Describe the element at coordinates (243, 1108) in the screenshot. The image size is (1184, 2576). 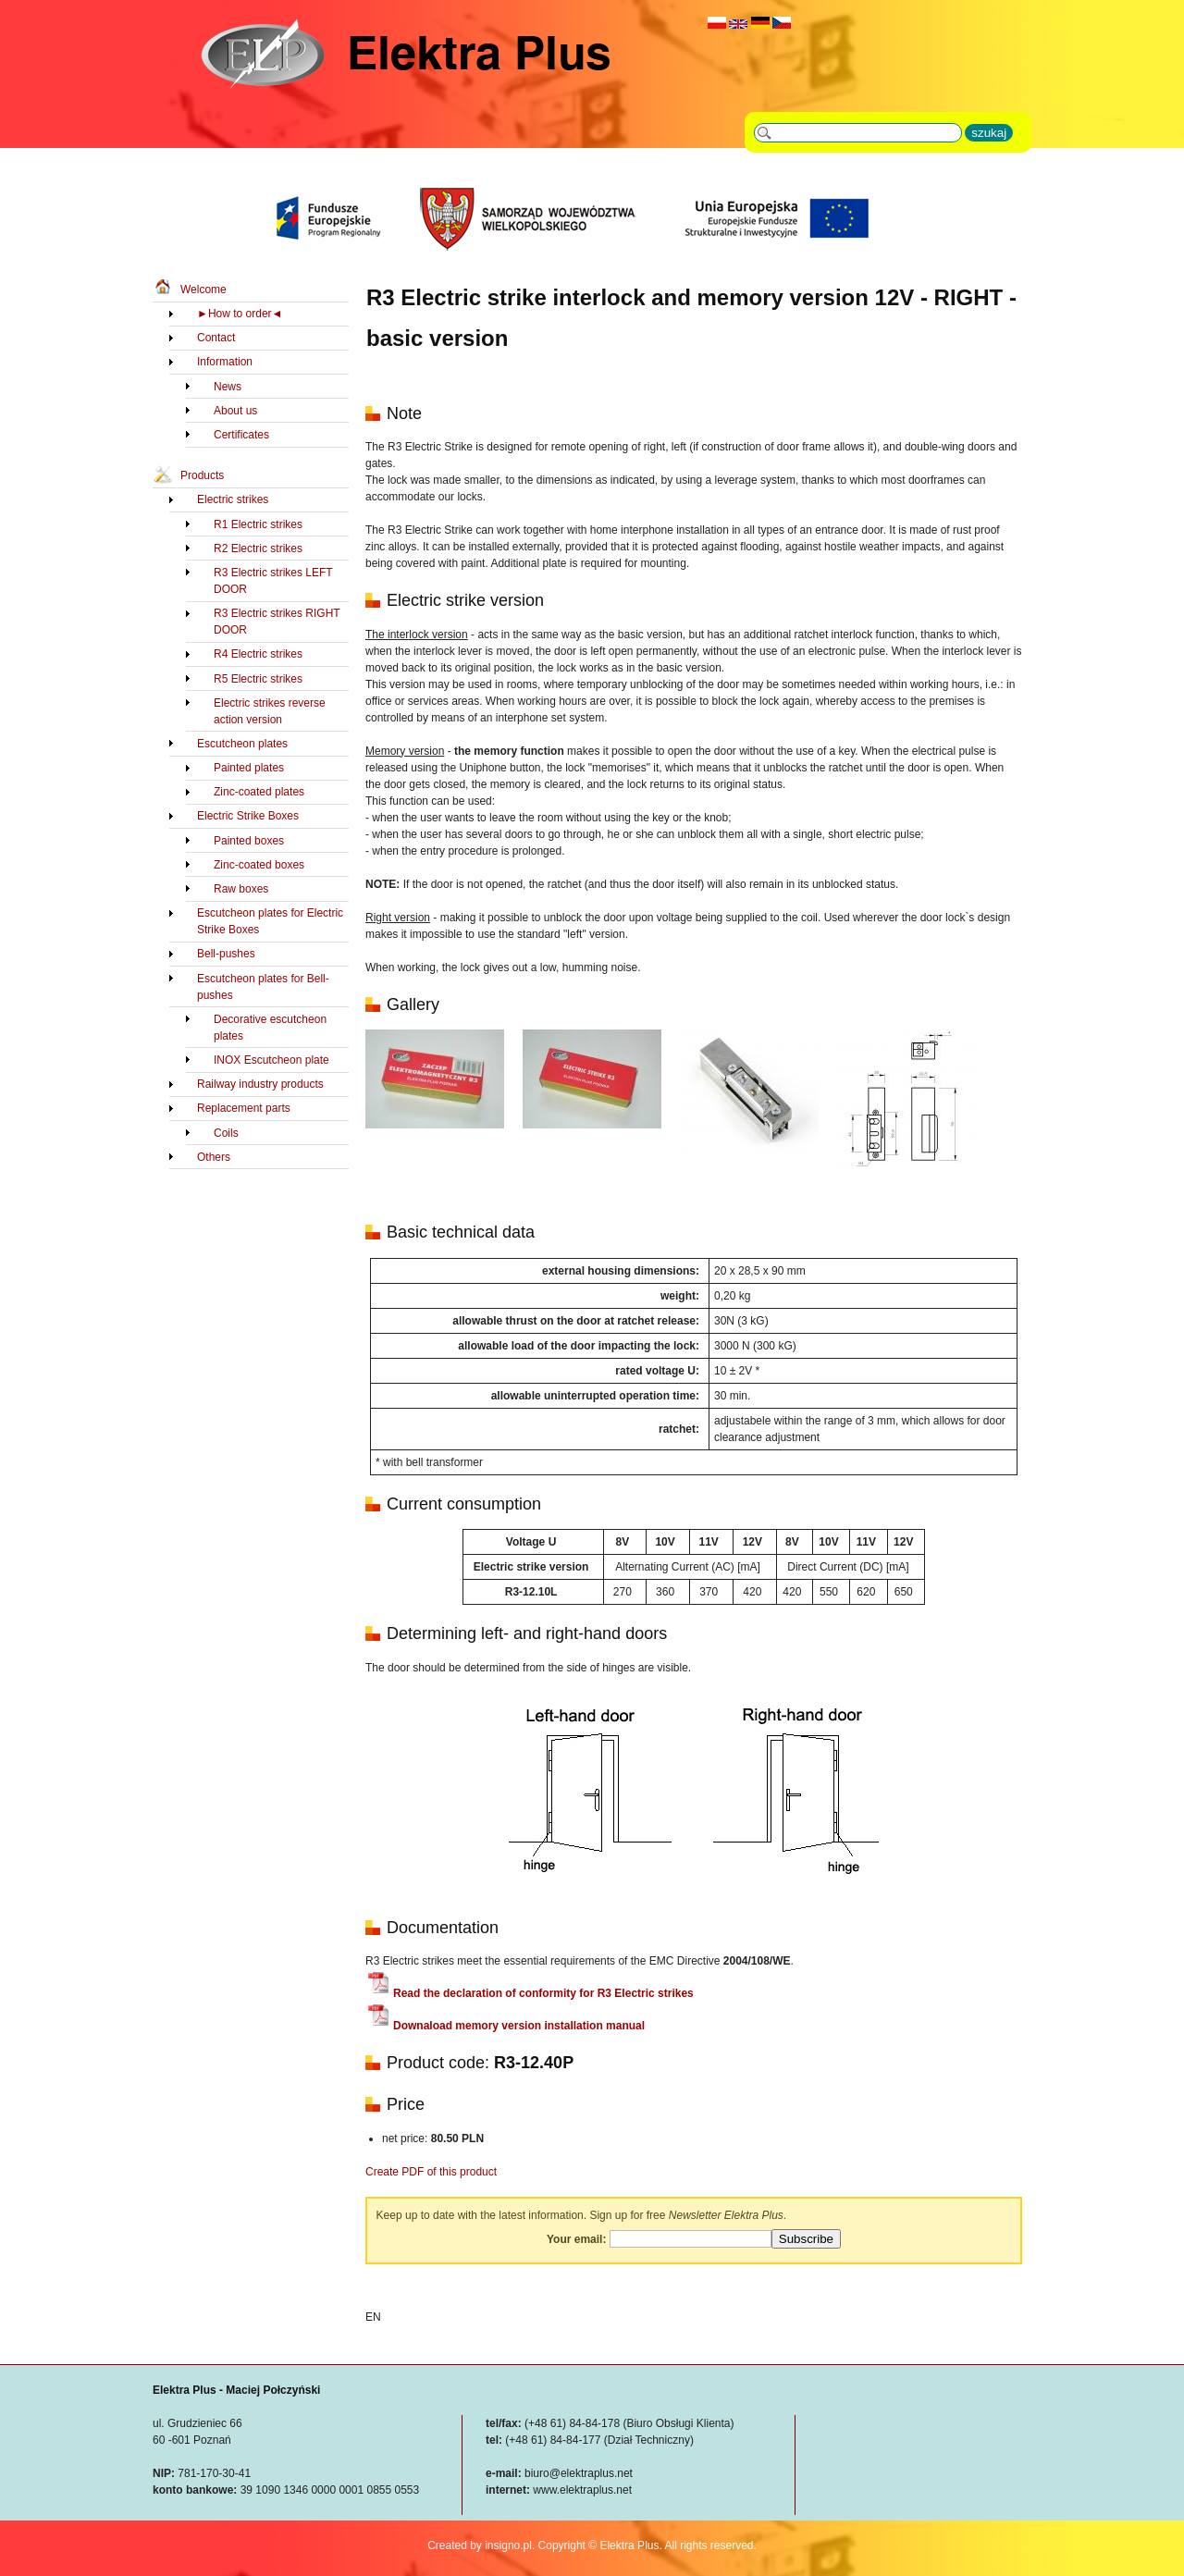
I see `Replacement parts` at that location.